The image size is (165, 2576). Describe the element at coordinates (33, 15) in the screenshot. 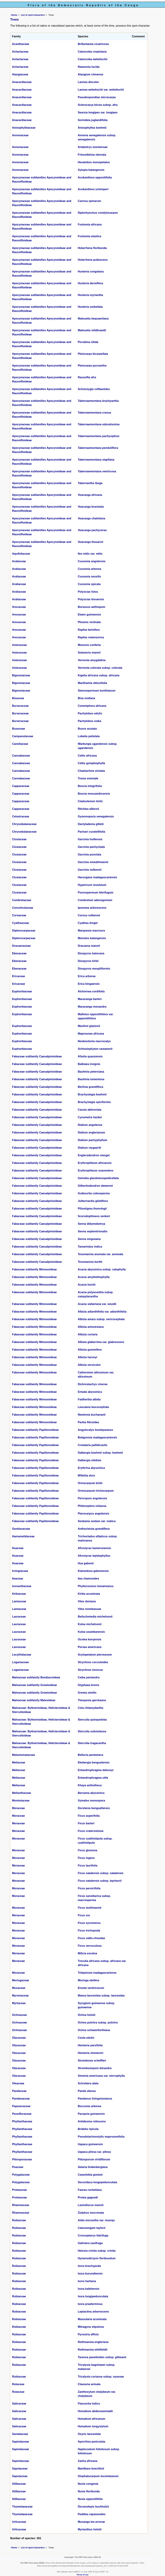

I see `List of spot-characters` at that location.